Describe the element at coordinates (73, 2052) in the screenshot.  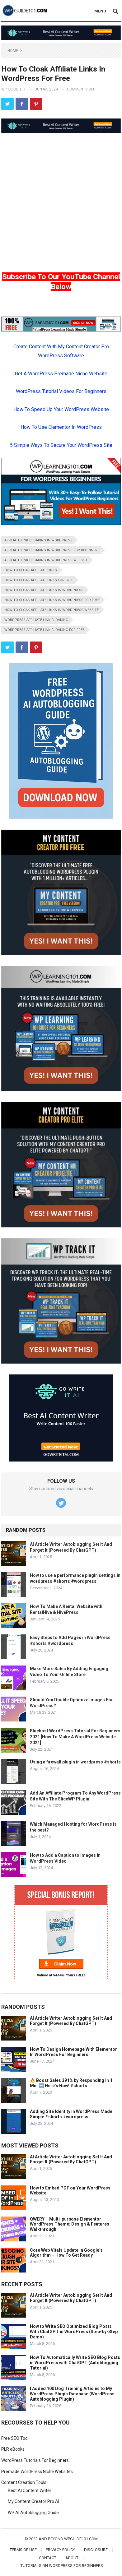
I see `How To Design Homepage With Elementor In WordPress For Beginners` at that location.